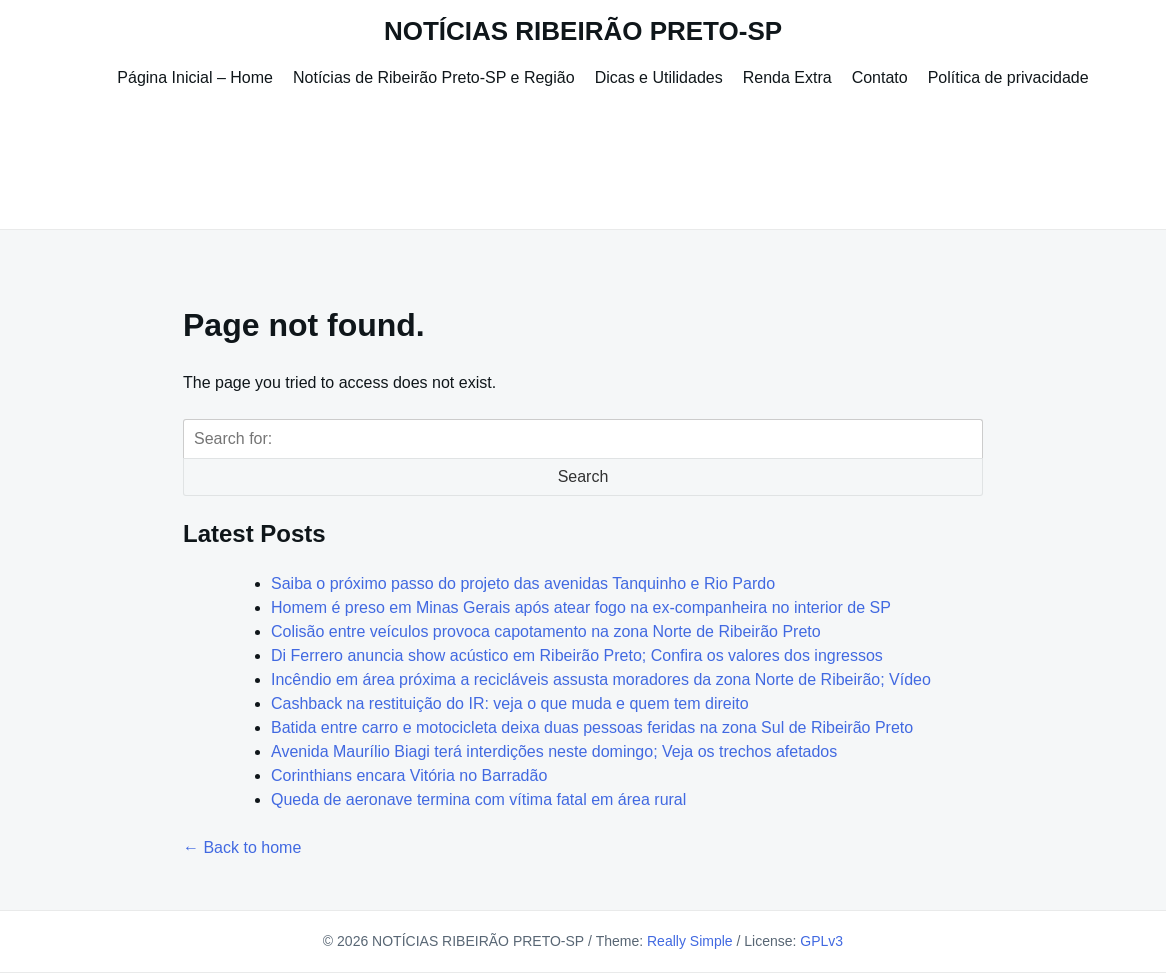  What do you see at coordinates (581, 607) in the screenshot?
I see `Homem é preso em Minas Gerais após atear fogo na ex-companheira no interior de SP` at bounding box center [581, 607].